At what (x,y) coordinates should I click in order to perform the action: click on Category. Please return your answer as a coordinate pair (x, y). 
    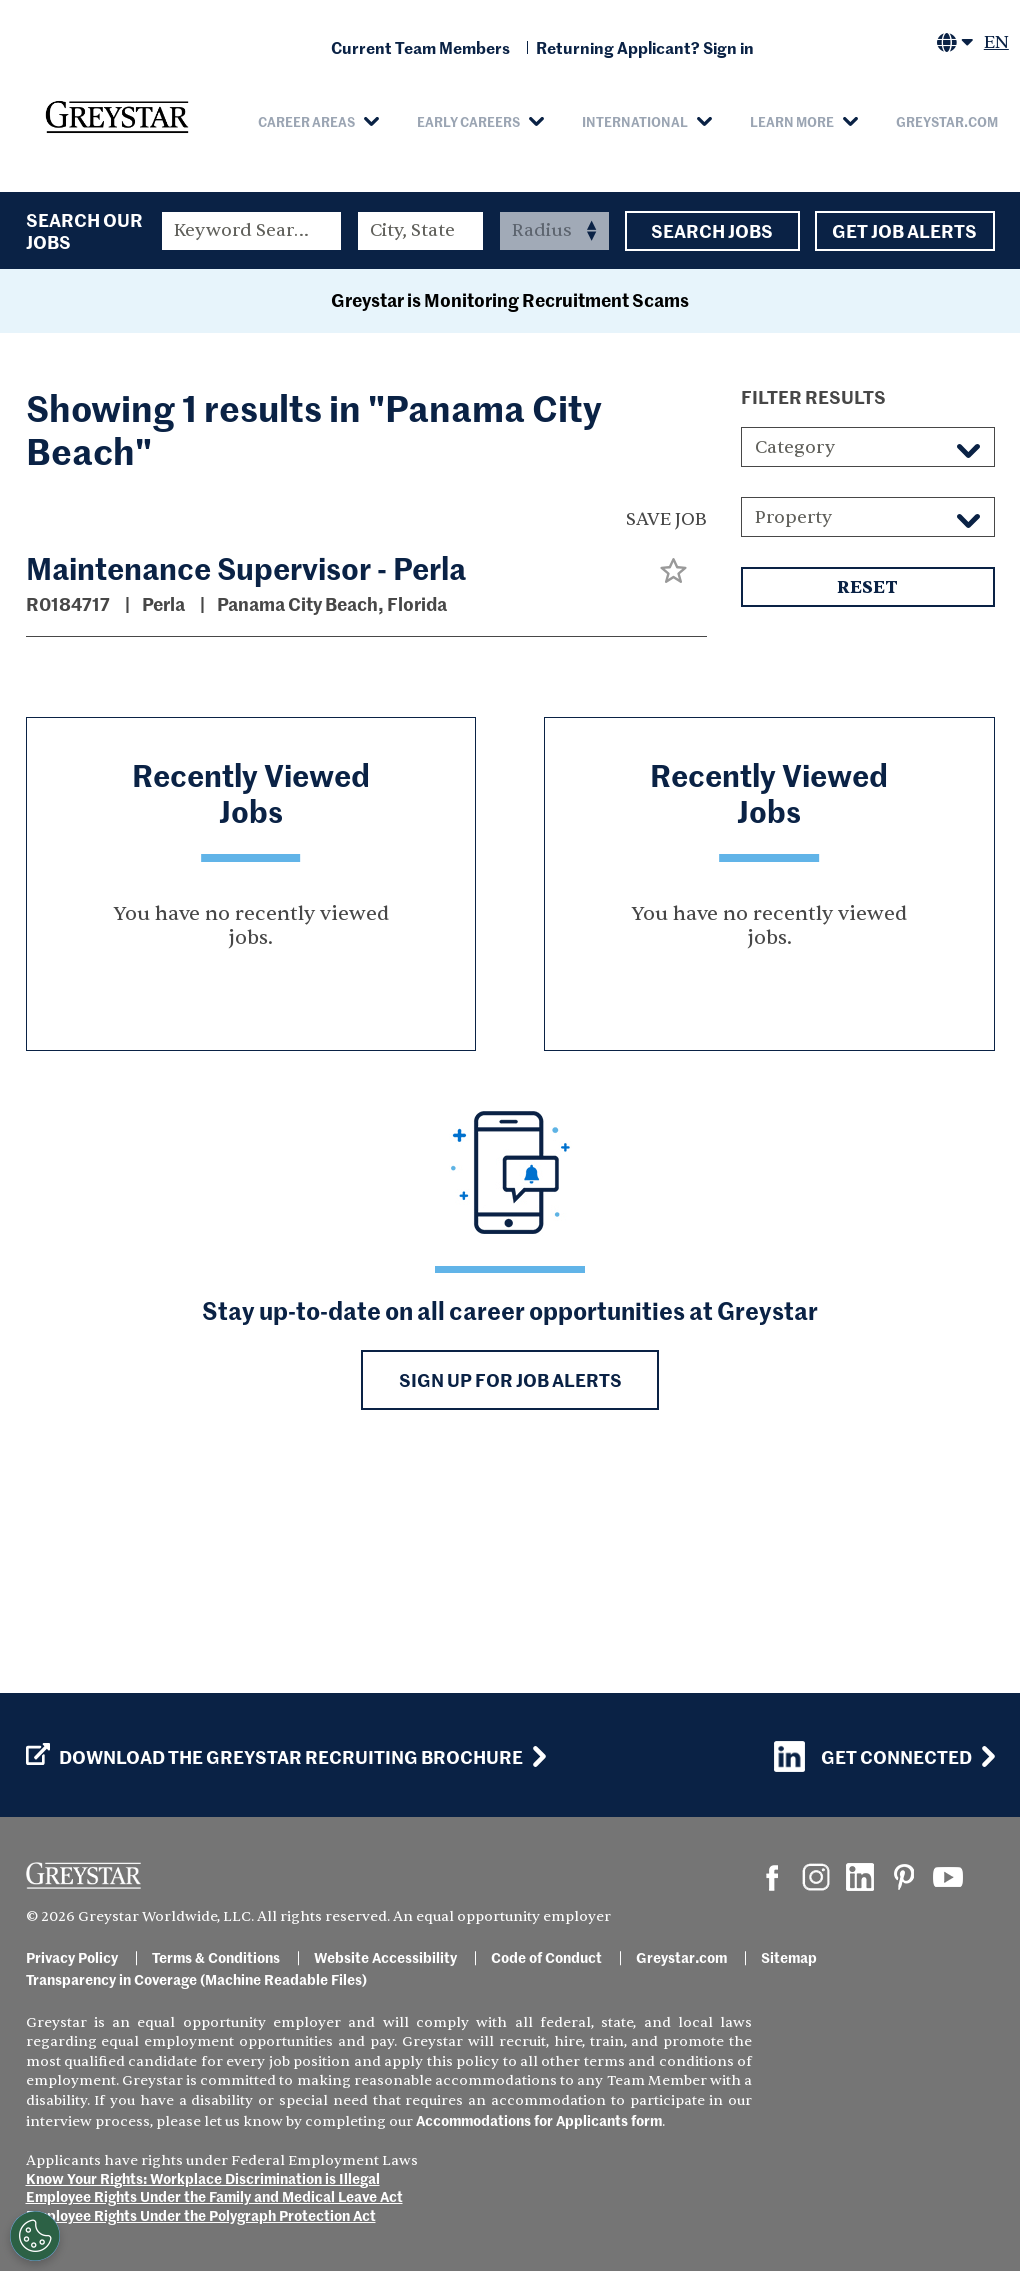
    Looking at the image, I should click on (795, 657).